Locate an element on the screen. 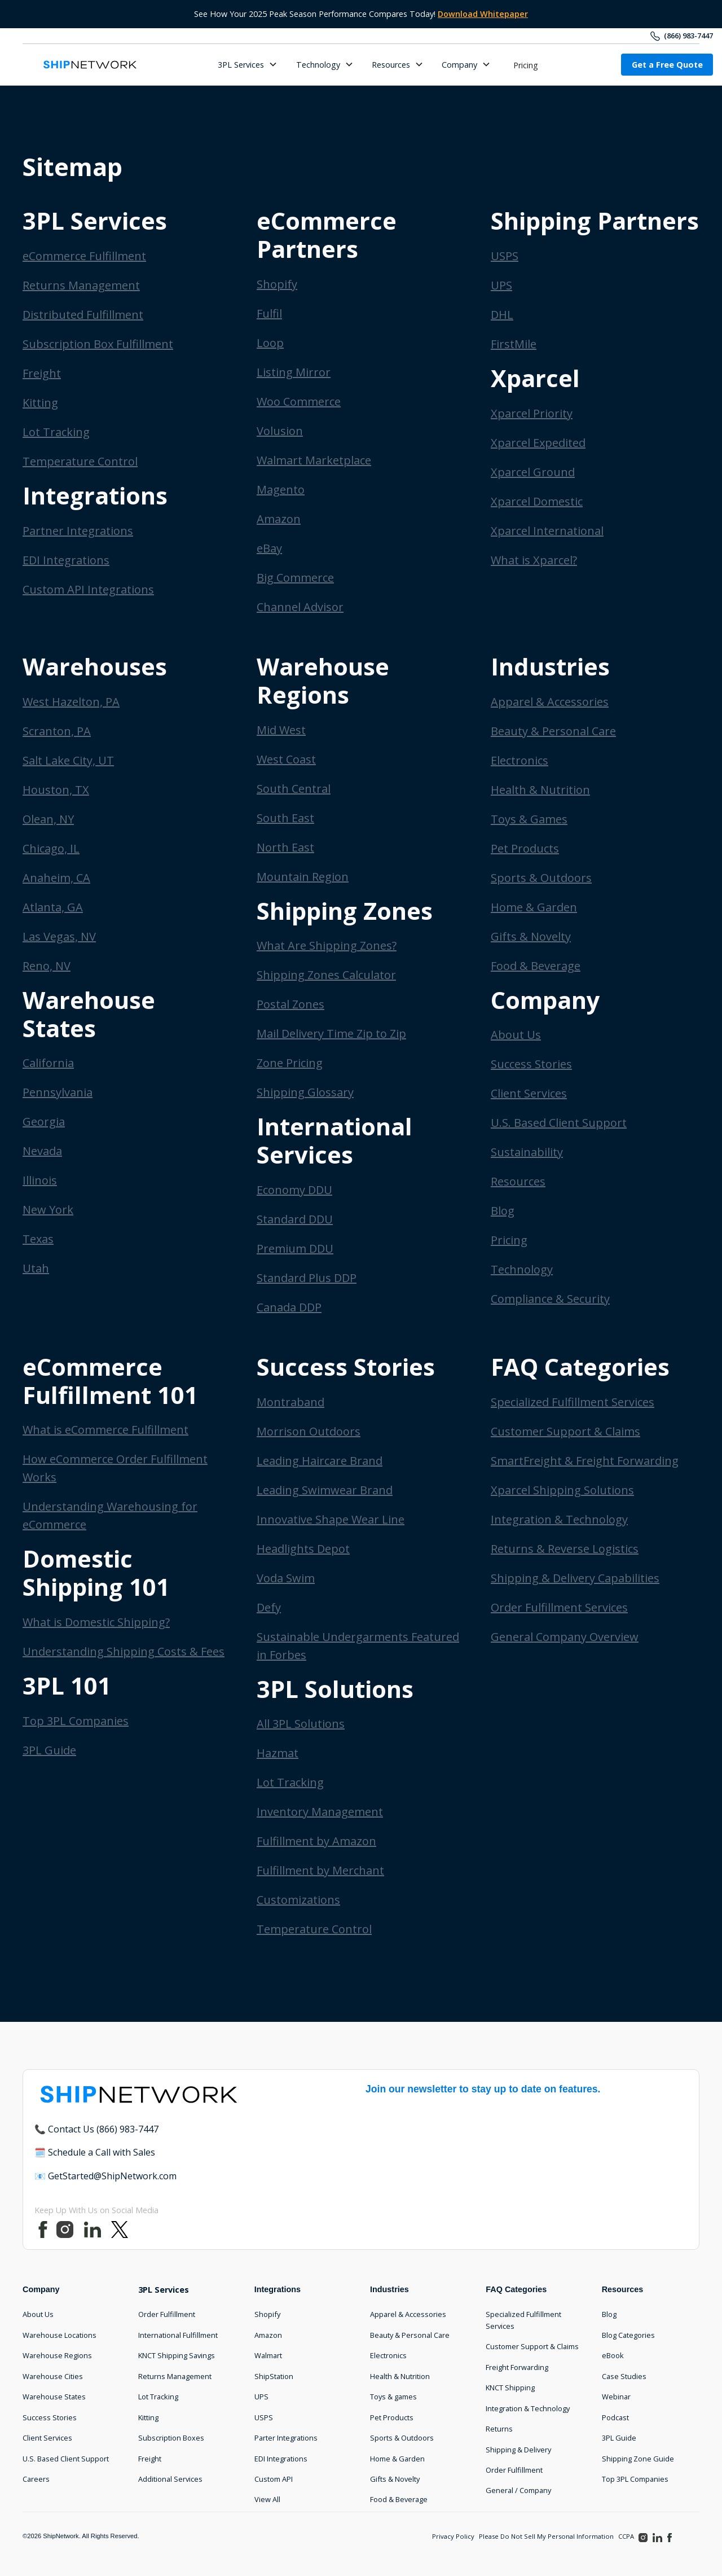 The height and width of the screenshot is (2576, 722). Subscription Box Fulfillment is located at coordinates (98, 344).